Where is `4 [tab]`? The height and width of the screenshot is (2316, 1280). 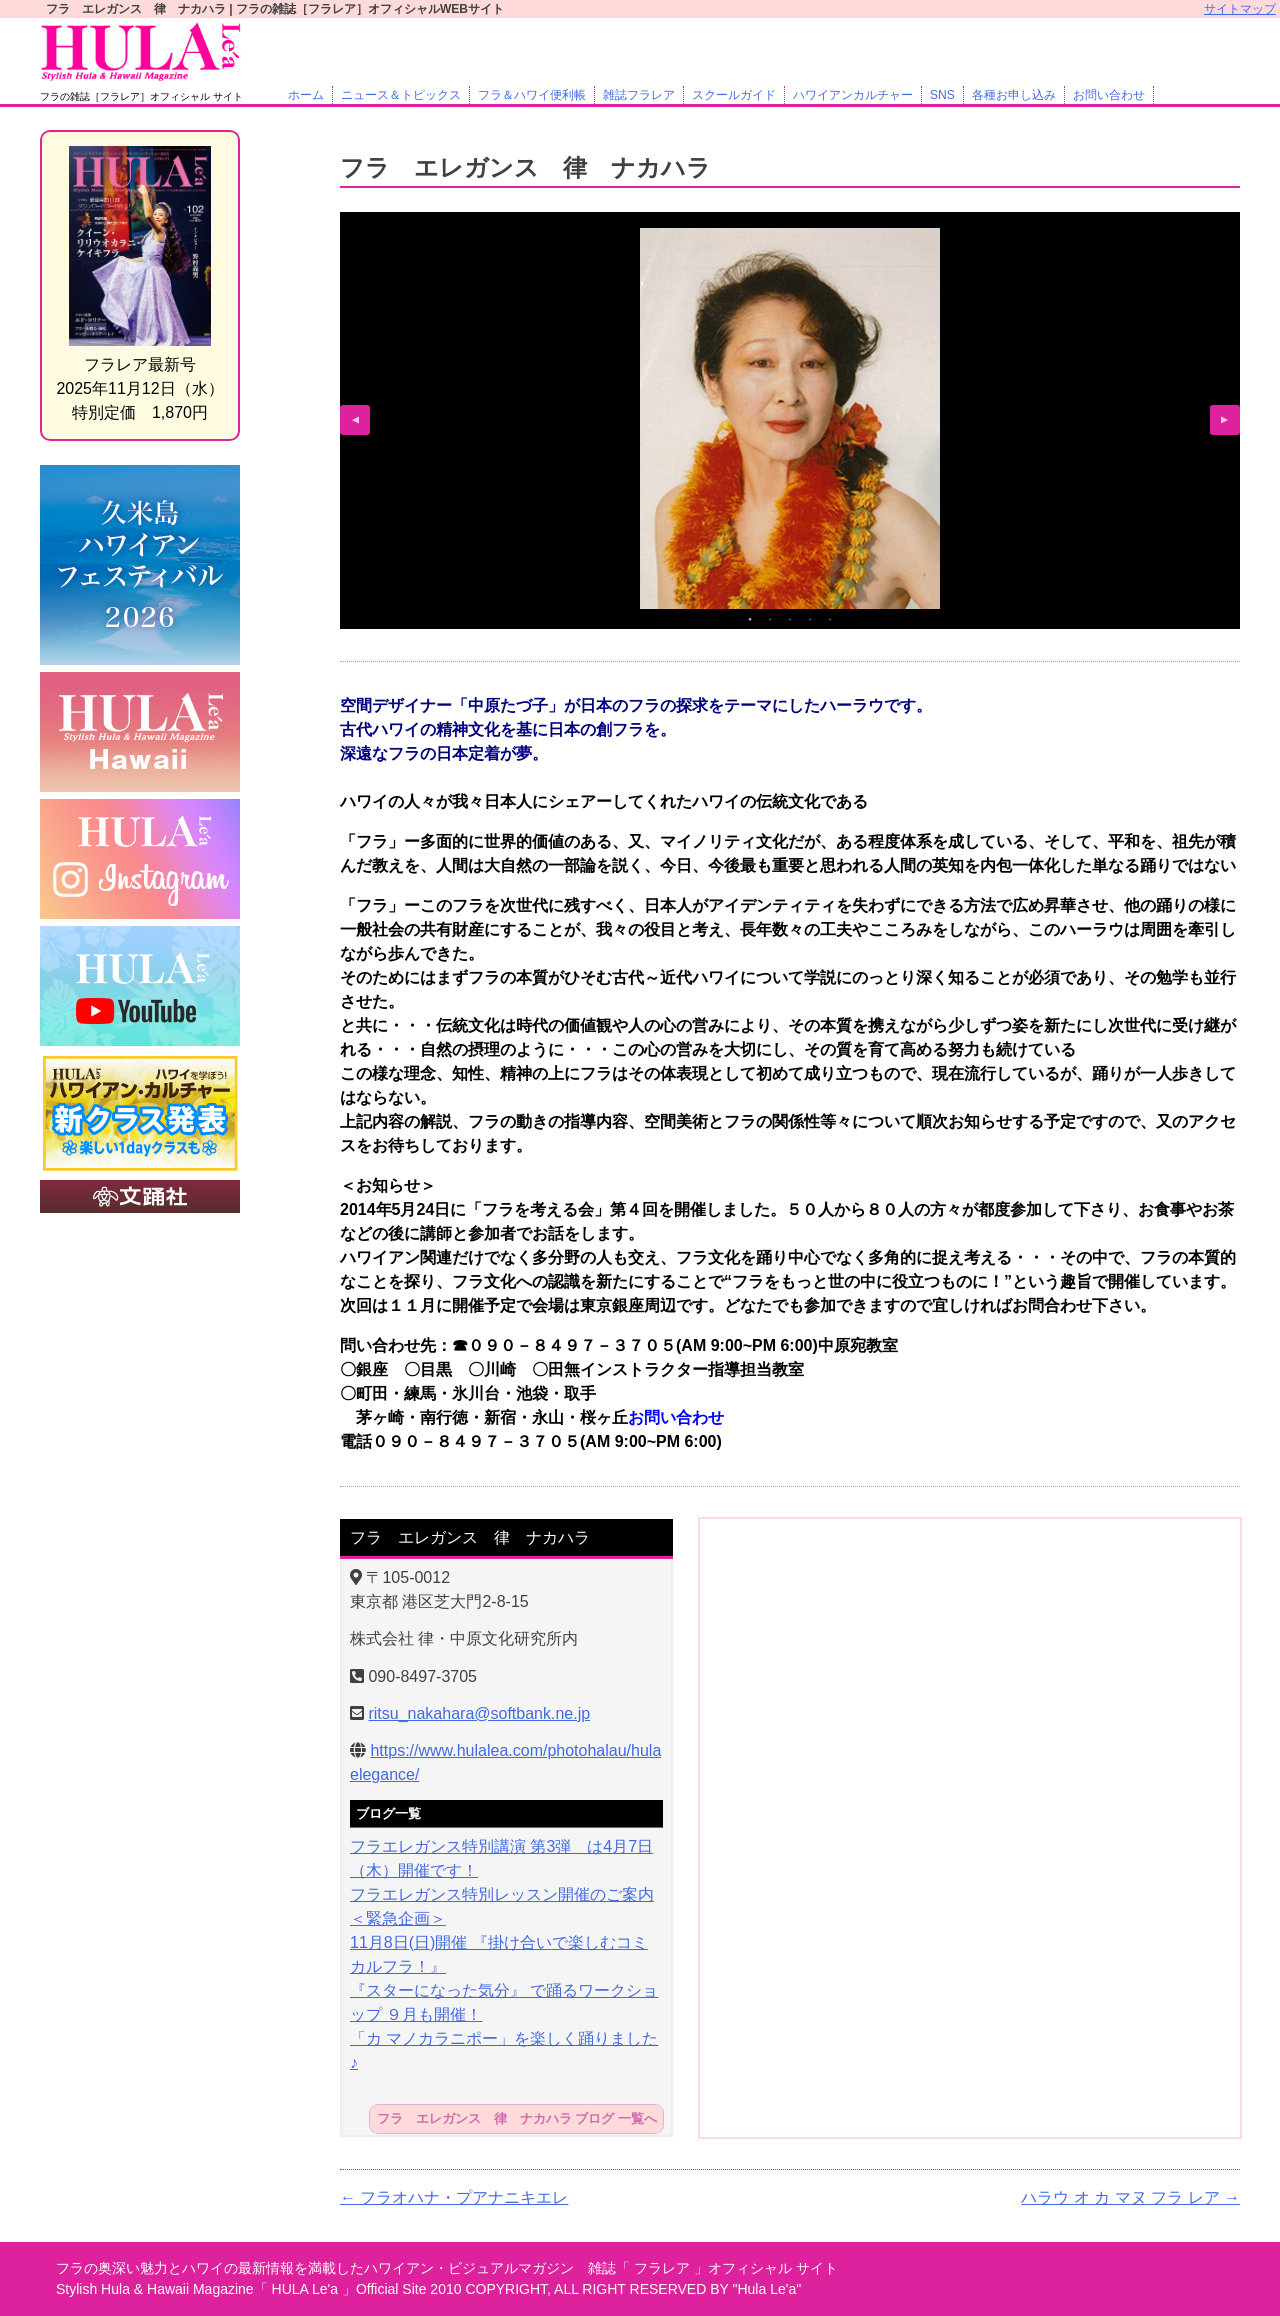 4 [tab] is located at coordinates (810, 619).